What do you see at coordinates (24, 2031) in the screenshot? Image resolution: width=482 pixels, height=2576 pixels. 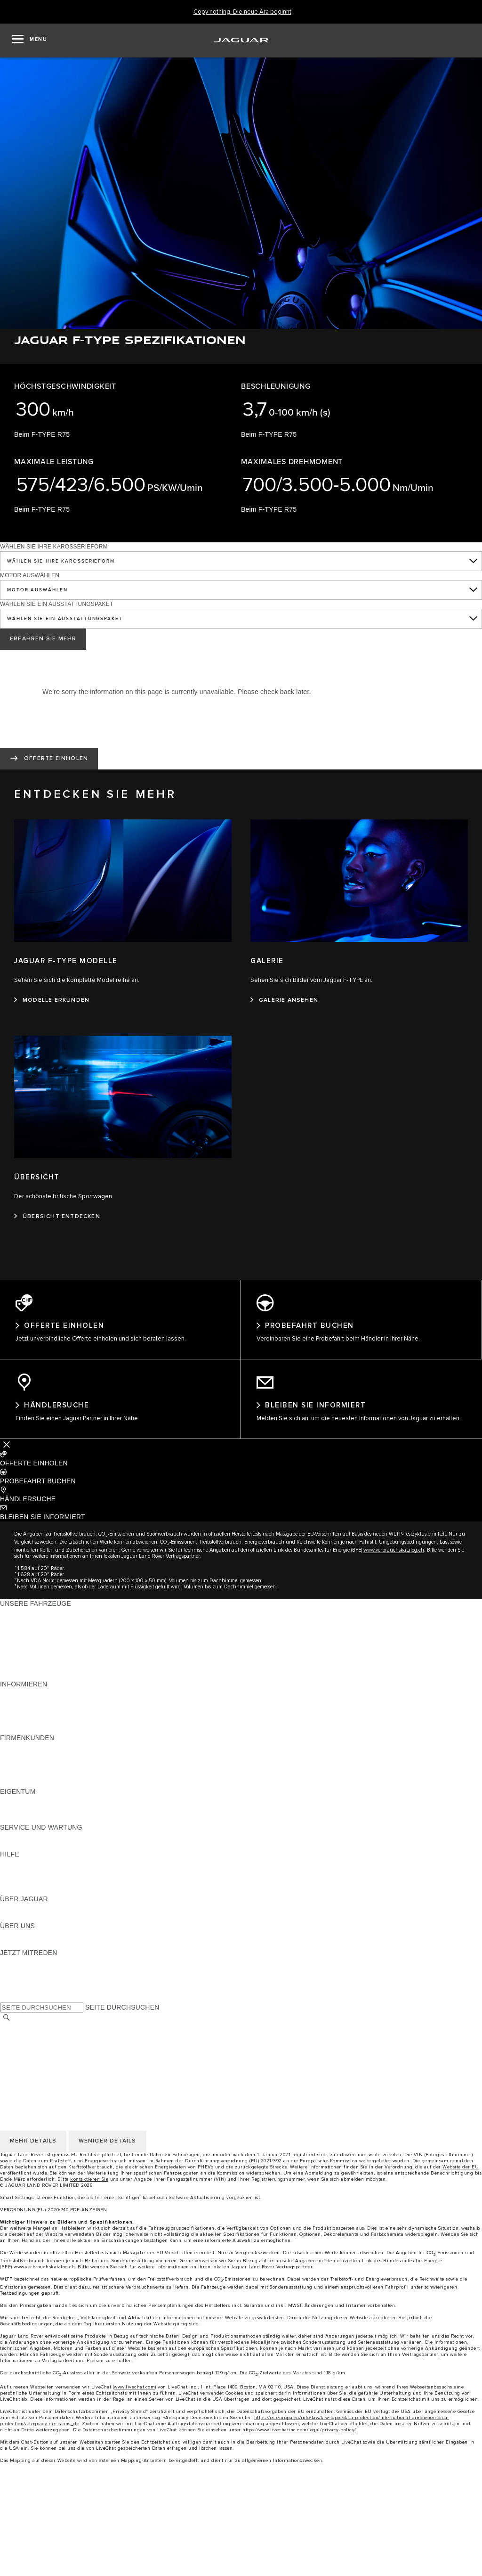 I see `LAND ÄNDERN` at bounding box center [24, 2031].